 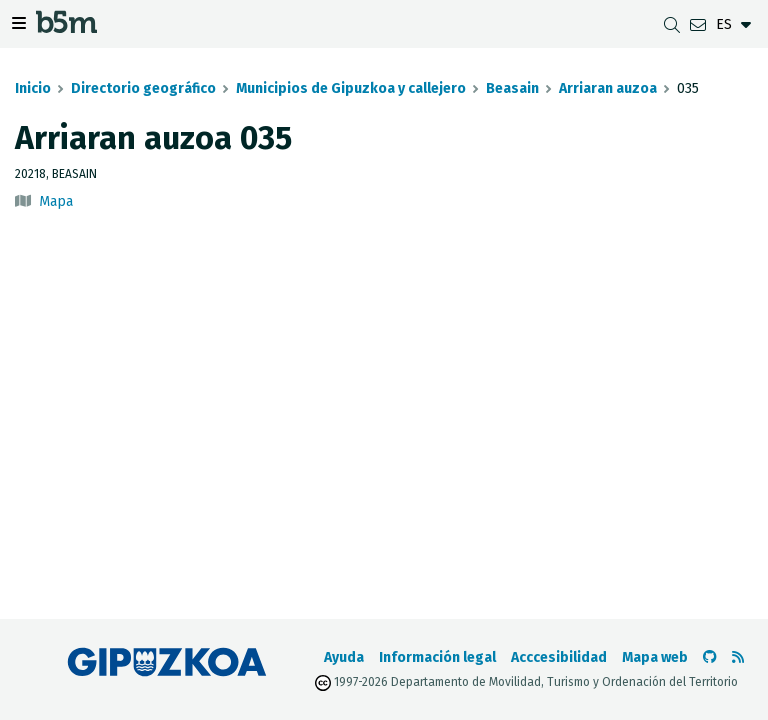 I want to click on Directorio geográfico, so click(x=143, y=88).